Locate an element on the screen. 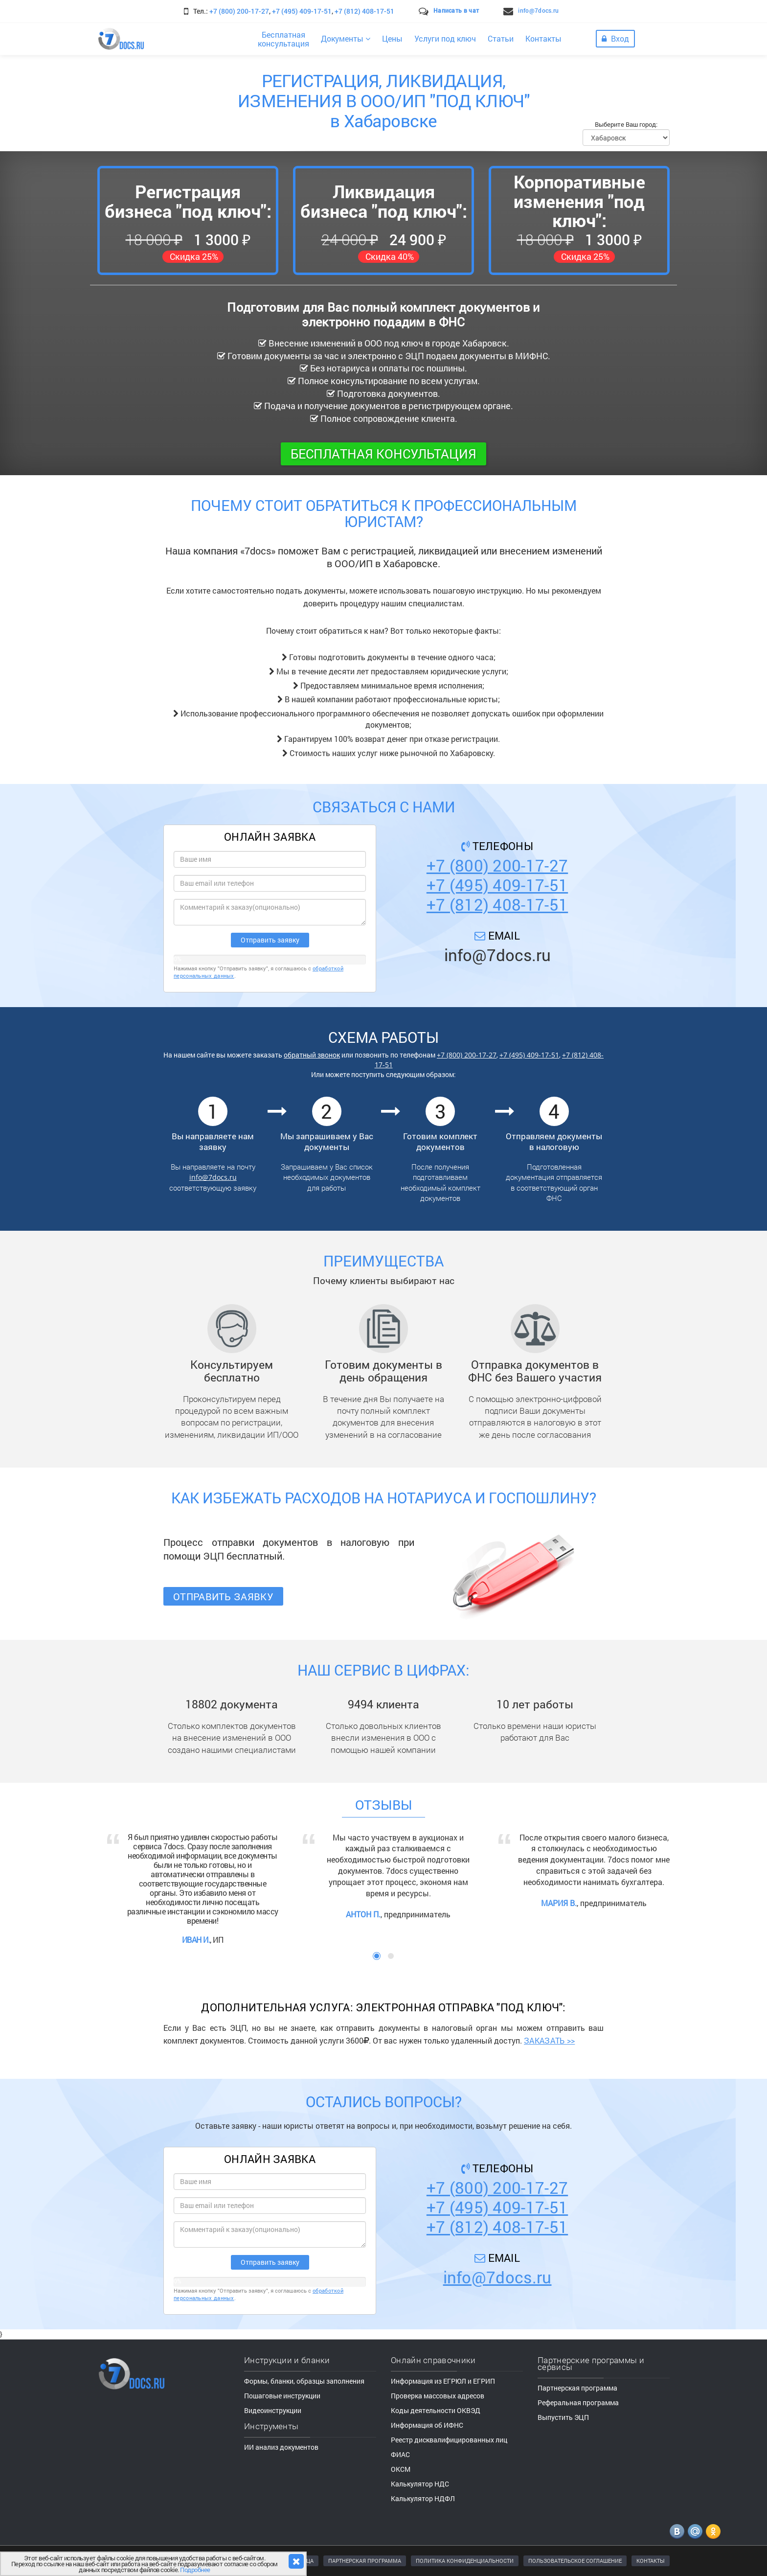 The height and width of the screenshot is (2576, 767). Бесплатнаяконсультация is located at coordinates (283, 38).